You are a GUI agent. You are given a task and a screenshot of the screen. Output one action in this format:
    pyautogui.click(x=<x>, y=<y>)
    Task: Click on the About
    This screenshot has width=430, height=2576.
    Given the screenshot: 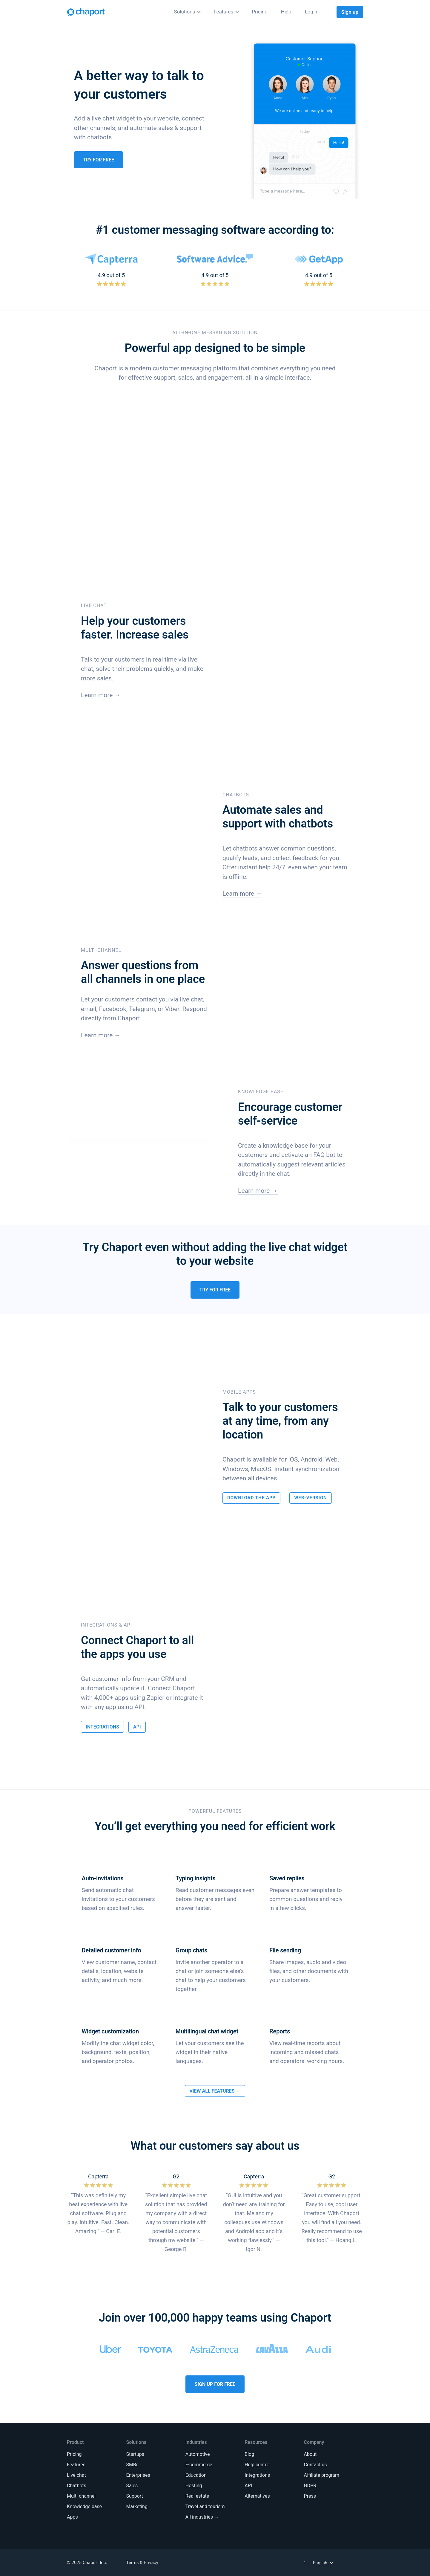 What is the action you would take?
    pyautogui.click(x=310, y=2454)
    